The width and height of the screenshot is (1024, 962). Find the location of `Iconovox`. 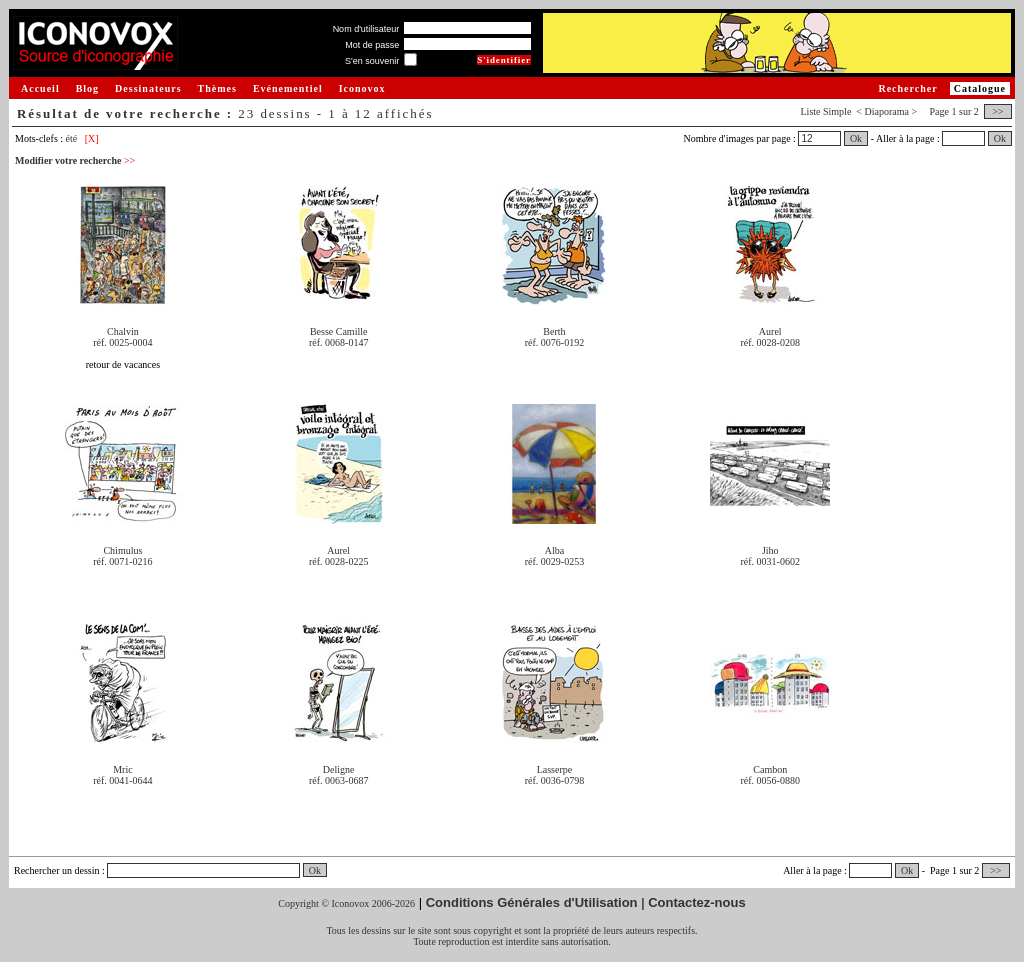

Iconovox is located at coordinates (362, 88).